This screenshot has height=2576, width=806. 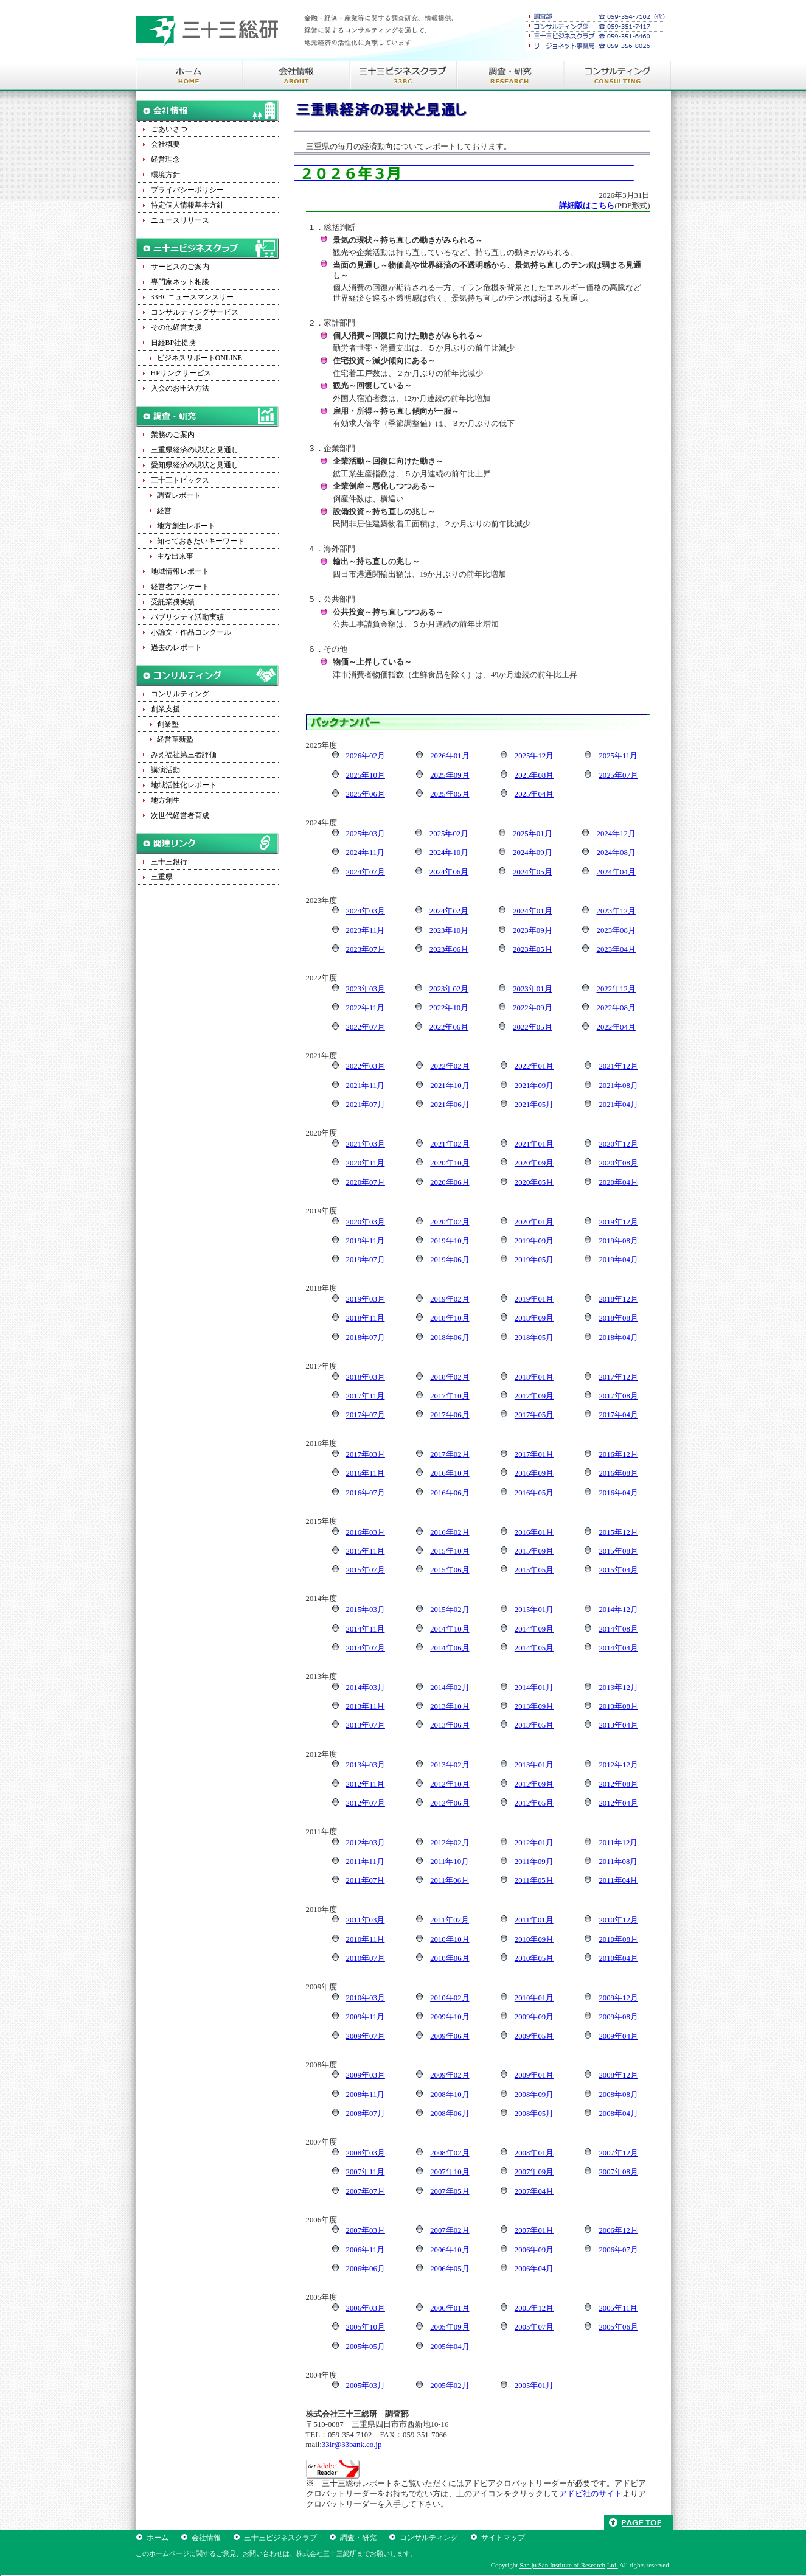 I want to click on 2017年11月, so click(x=365, y=1396).